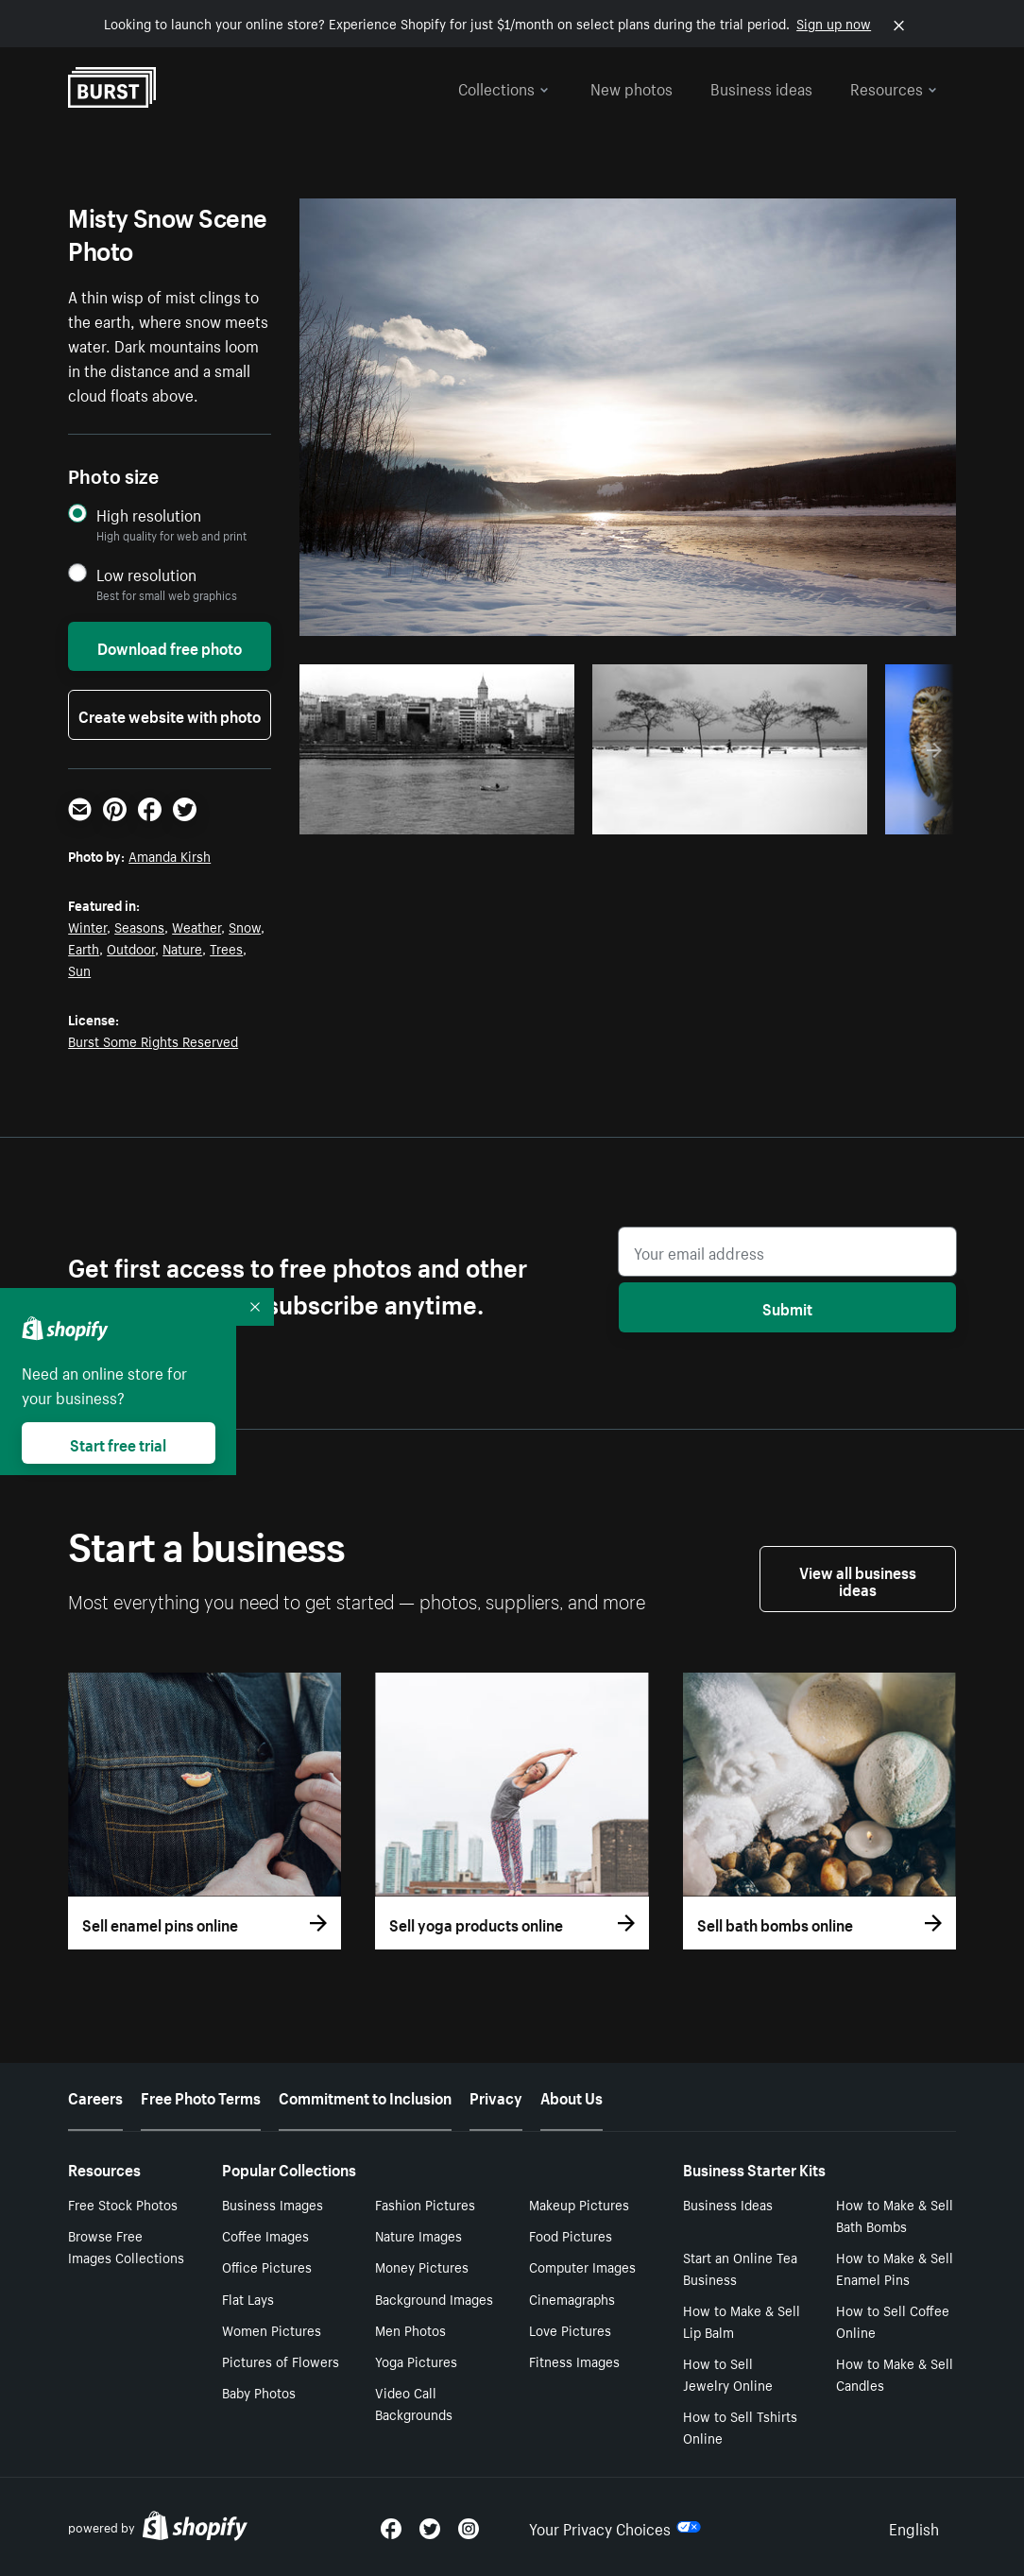 The height and width of the screenshot is (2576, 1024). Describe the element at coordinates (118, 1443) in the screenshot. I see `Start free trial` at that location.